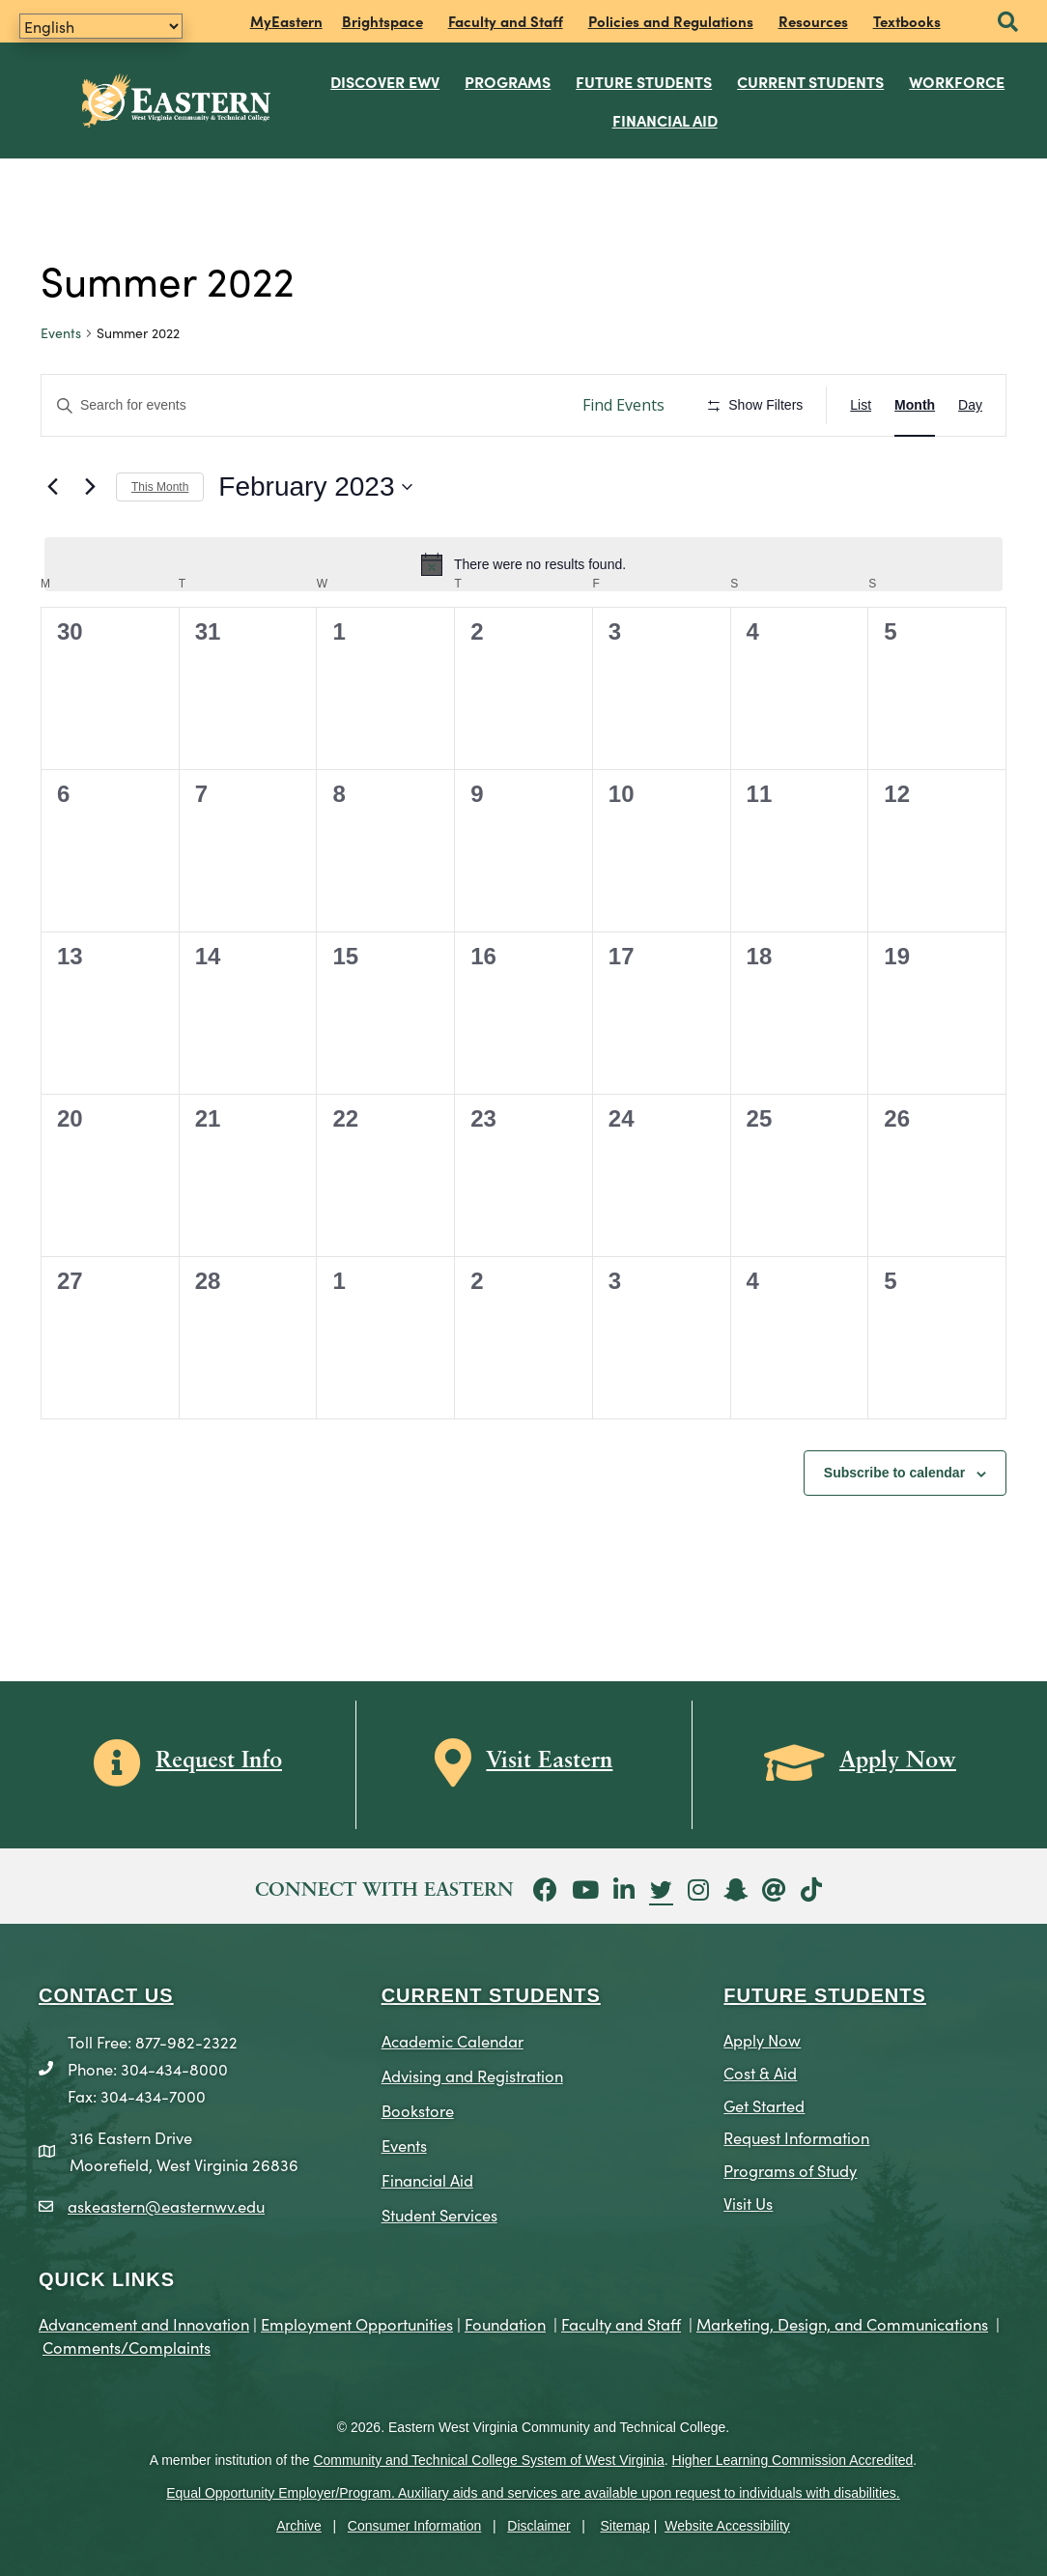 This screenshot has height=2576, width=1047. Describe the element at coordinates (760, 2072) in the screenshot. I see `Cost & Aid` at that location.